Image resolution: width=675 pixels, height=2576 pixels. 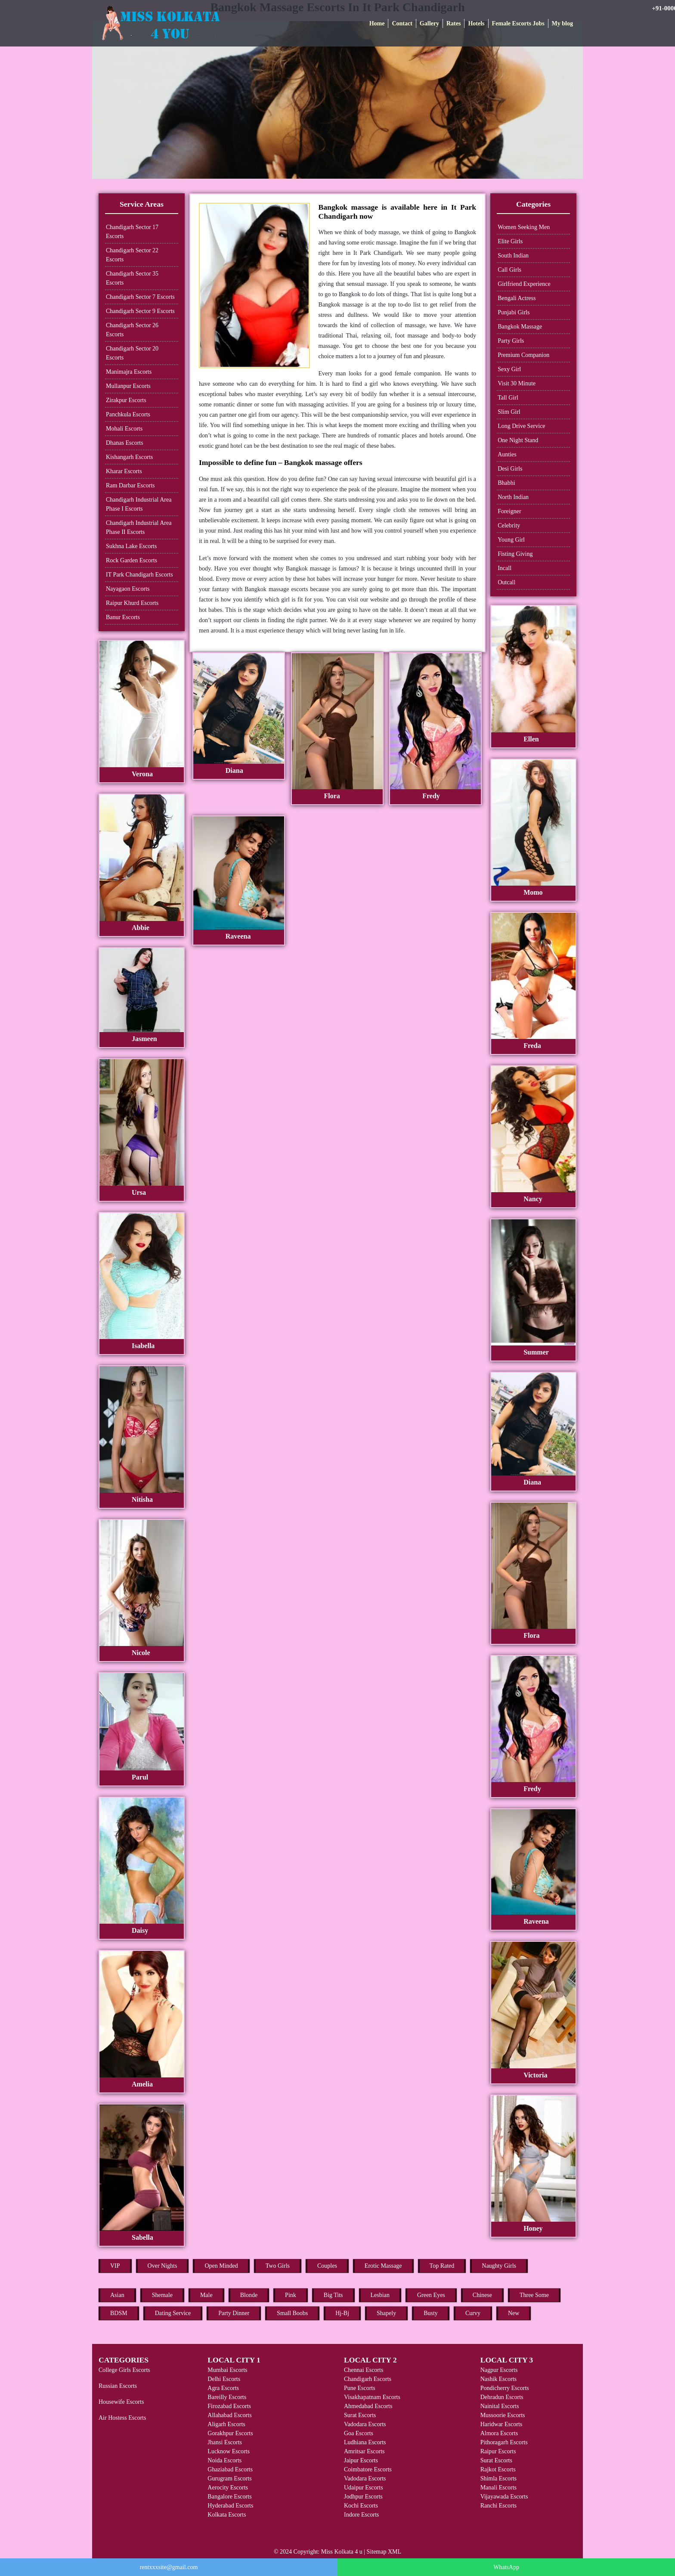 I want to click on Over Nights, so click(x=162, y=2266).